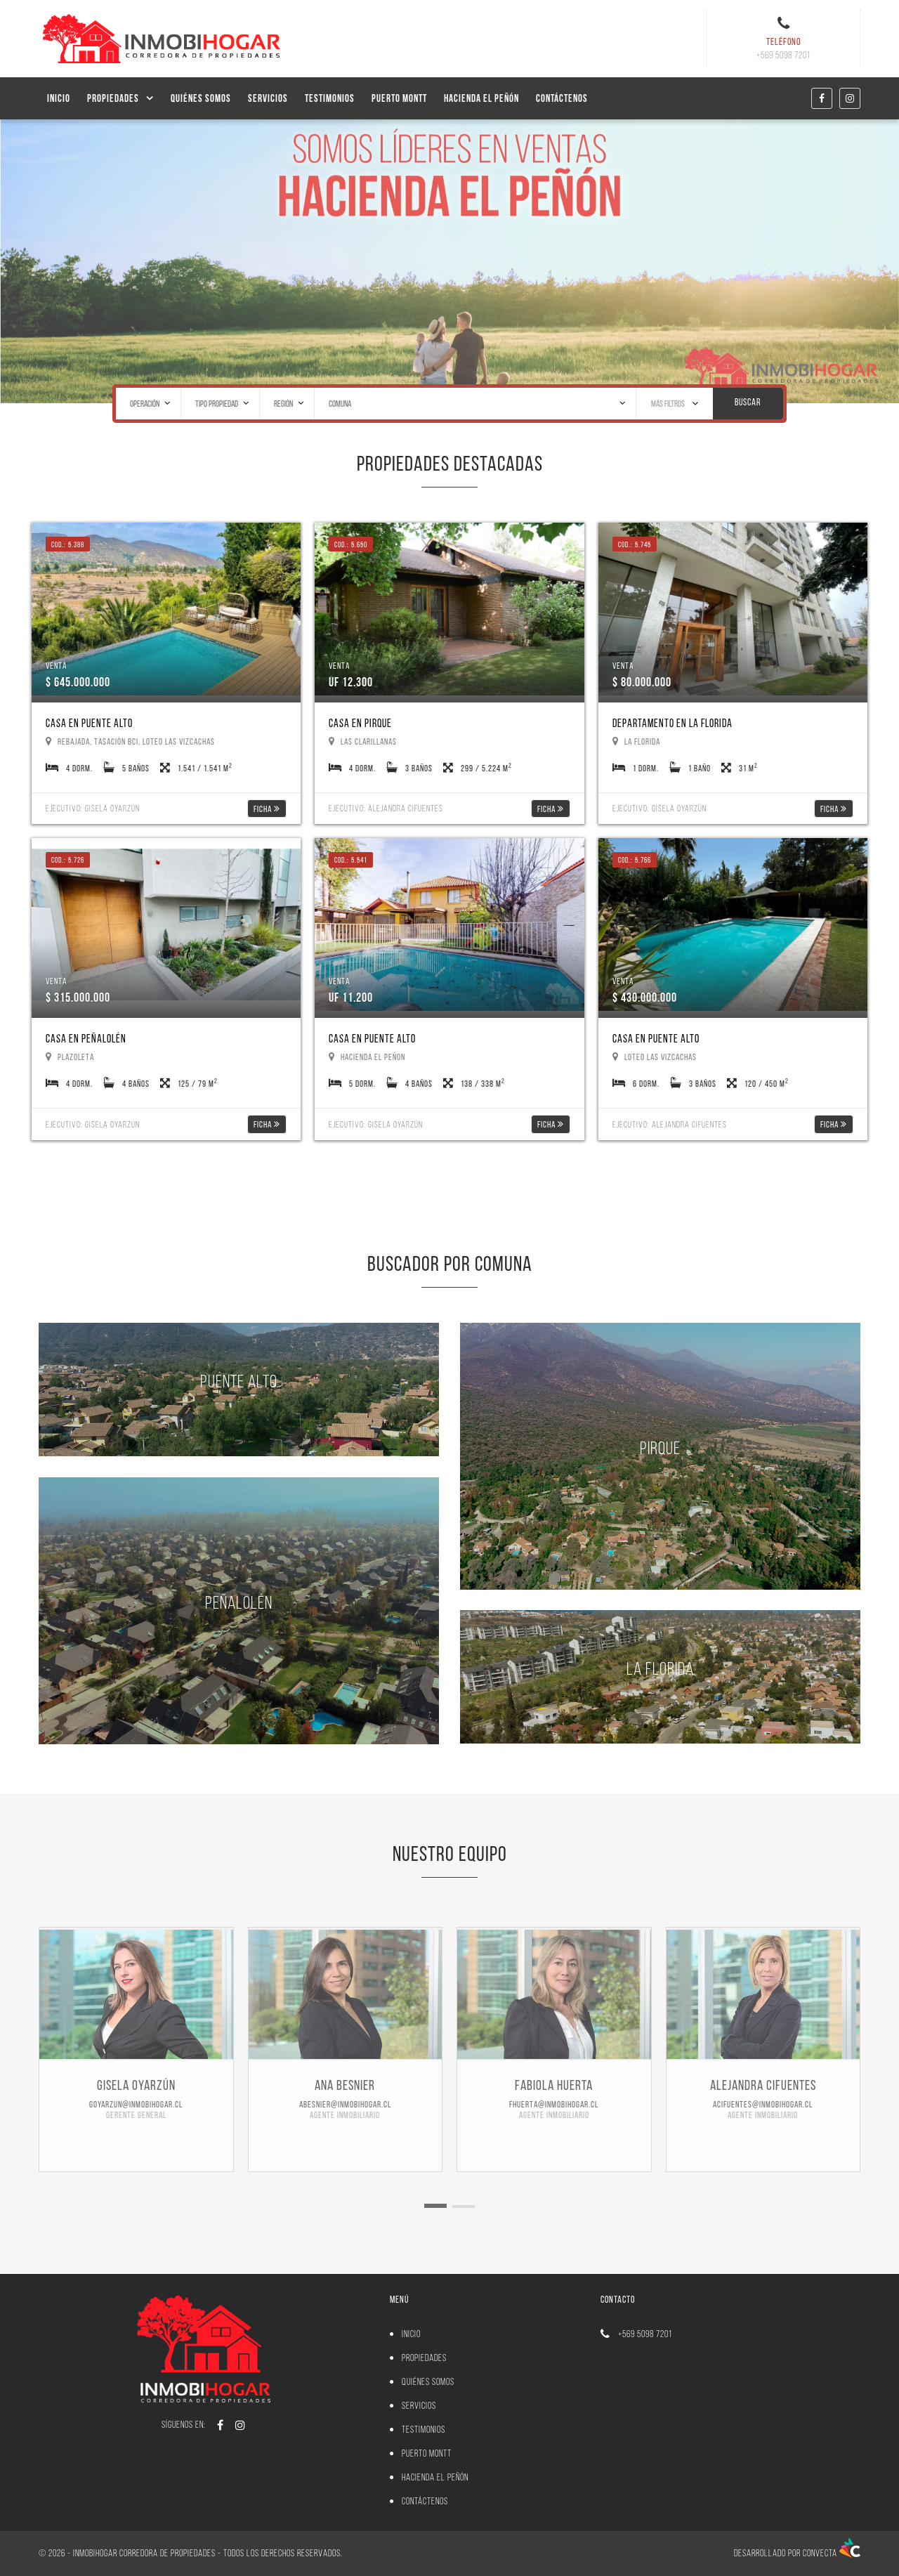 The image size is (899, 2576). I want to click on Cod.: 5.766, so click(634, 860).